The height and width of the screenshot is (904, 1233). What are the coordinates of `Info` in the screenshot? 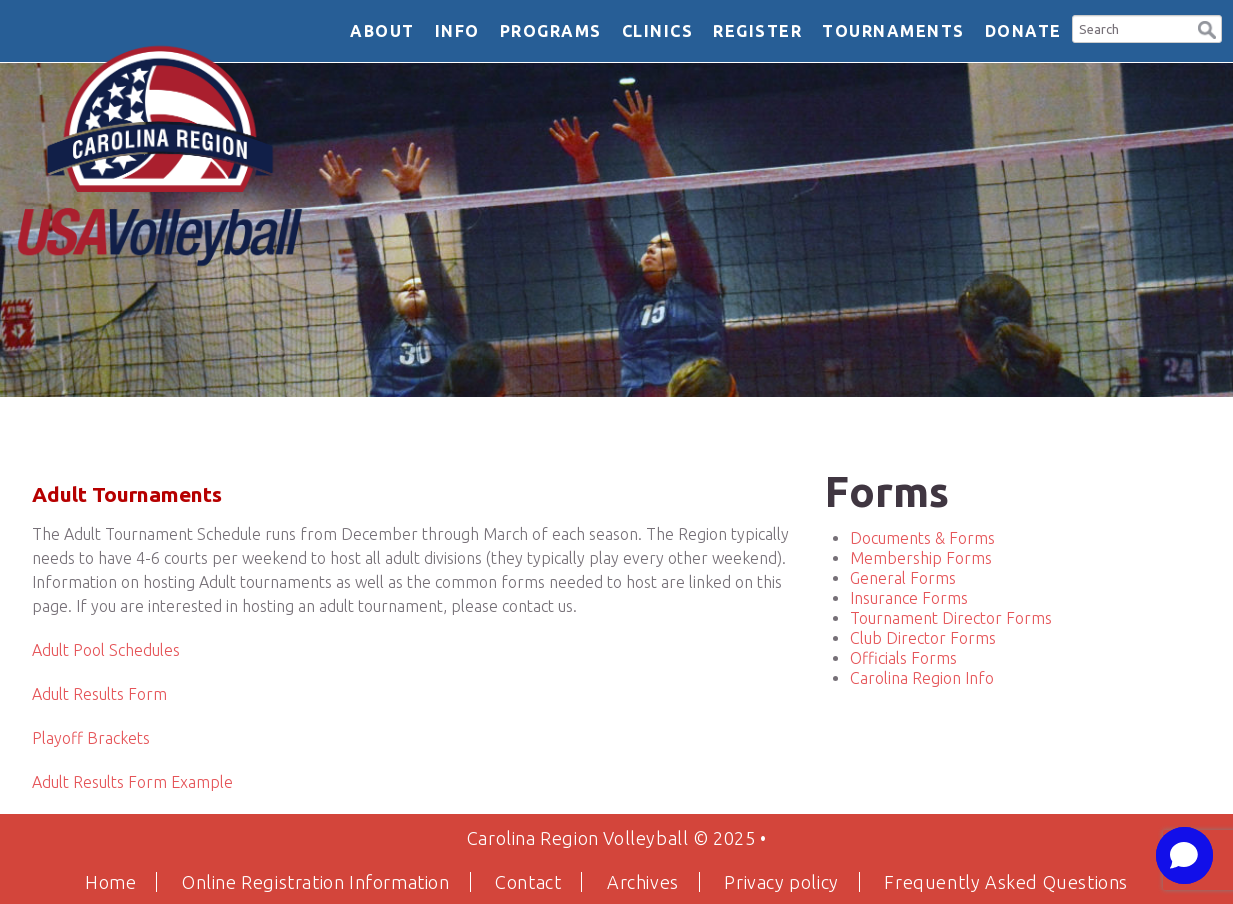 It's located at (457, 31).